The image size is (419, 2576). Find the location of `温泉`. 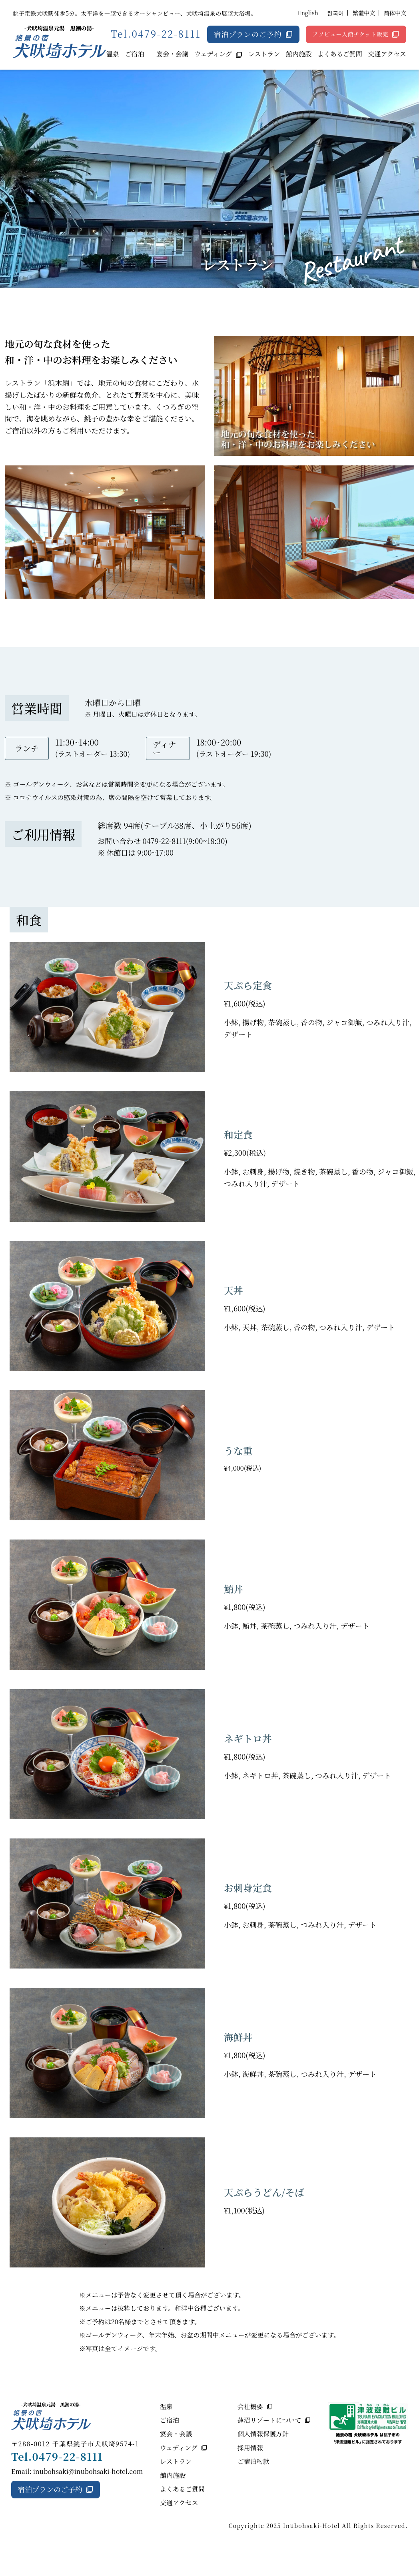

温泉 is located at coordinates (112, 53).